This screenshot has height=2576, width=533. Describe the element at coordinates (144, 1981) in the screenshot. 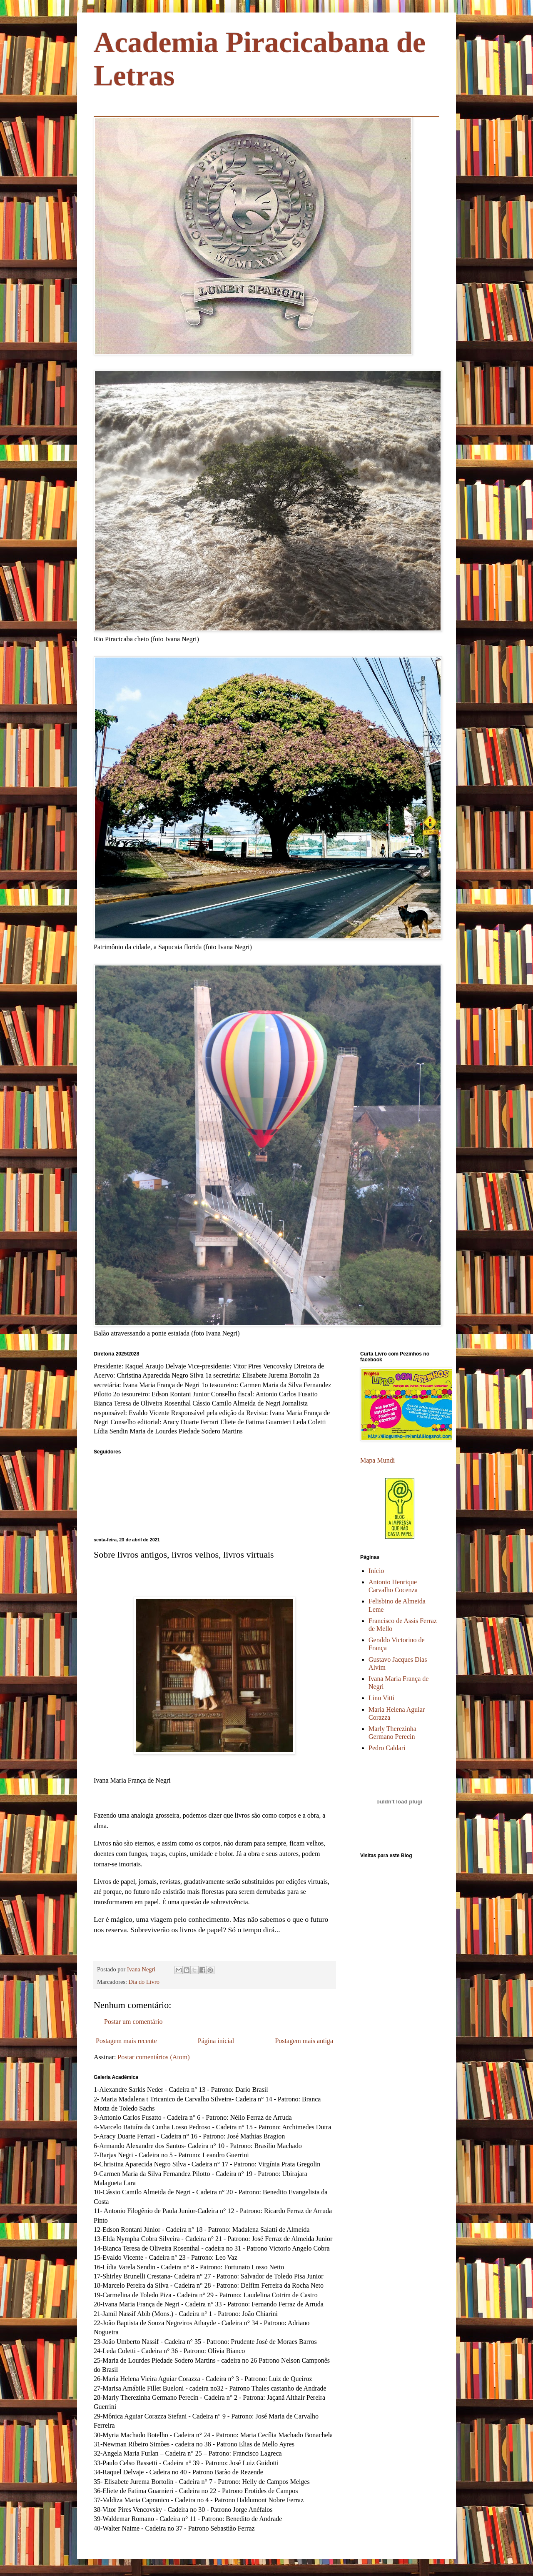

I see `Dia do Livro` at that location.